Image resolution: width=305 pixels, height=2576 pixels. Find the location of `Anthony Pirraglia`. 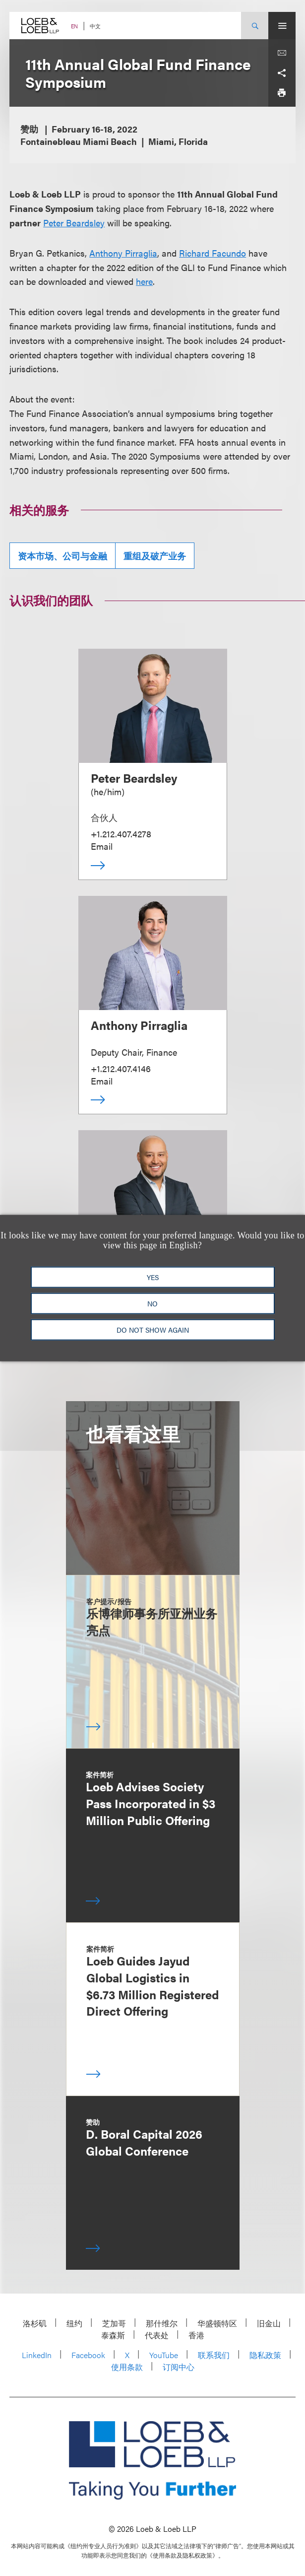

Anthony Pirraglia is located at coordinates (123, 253).